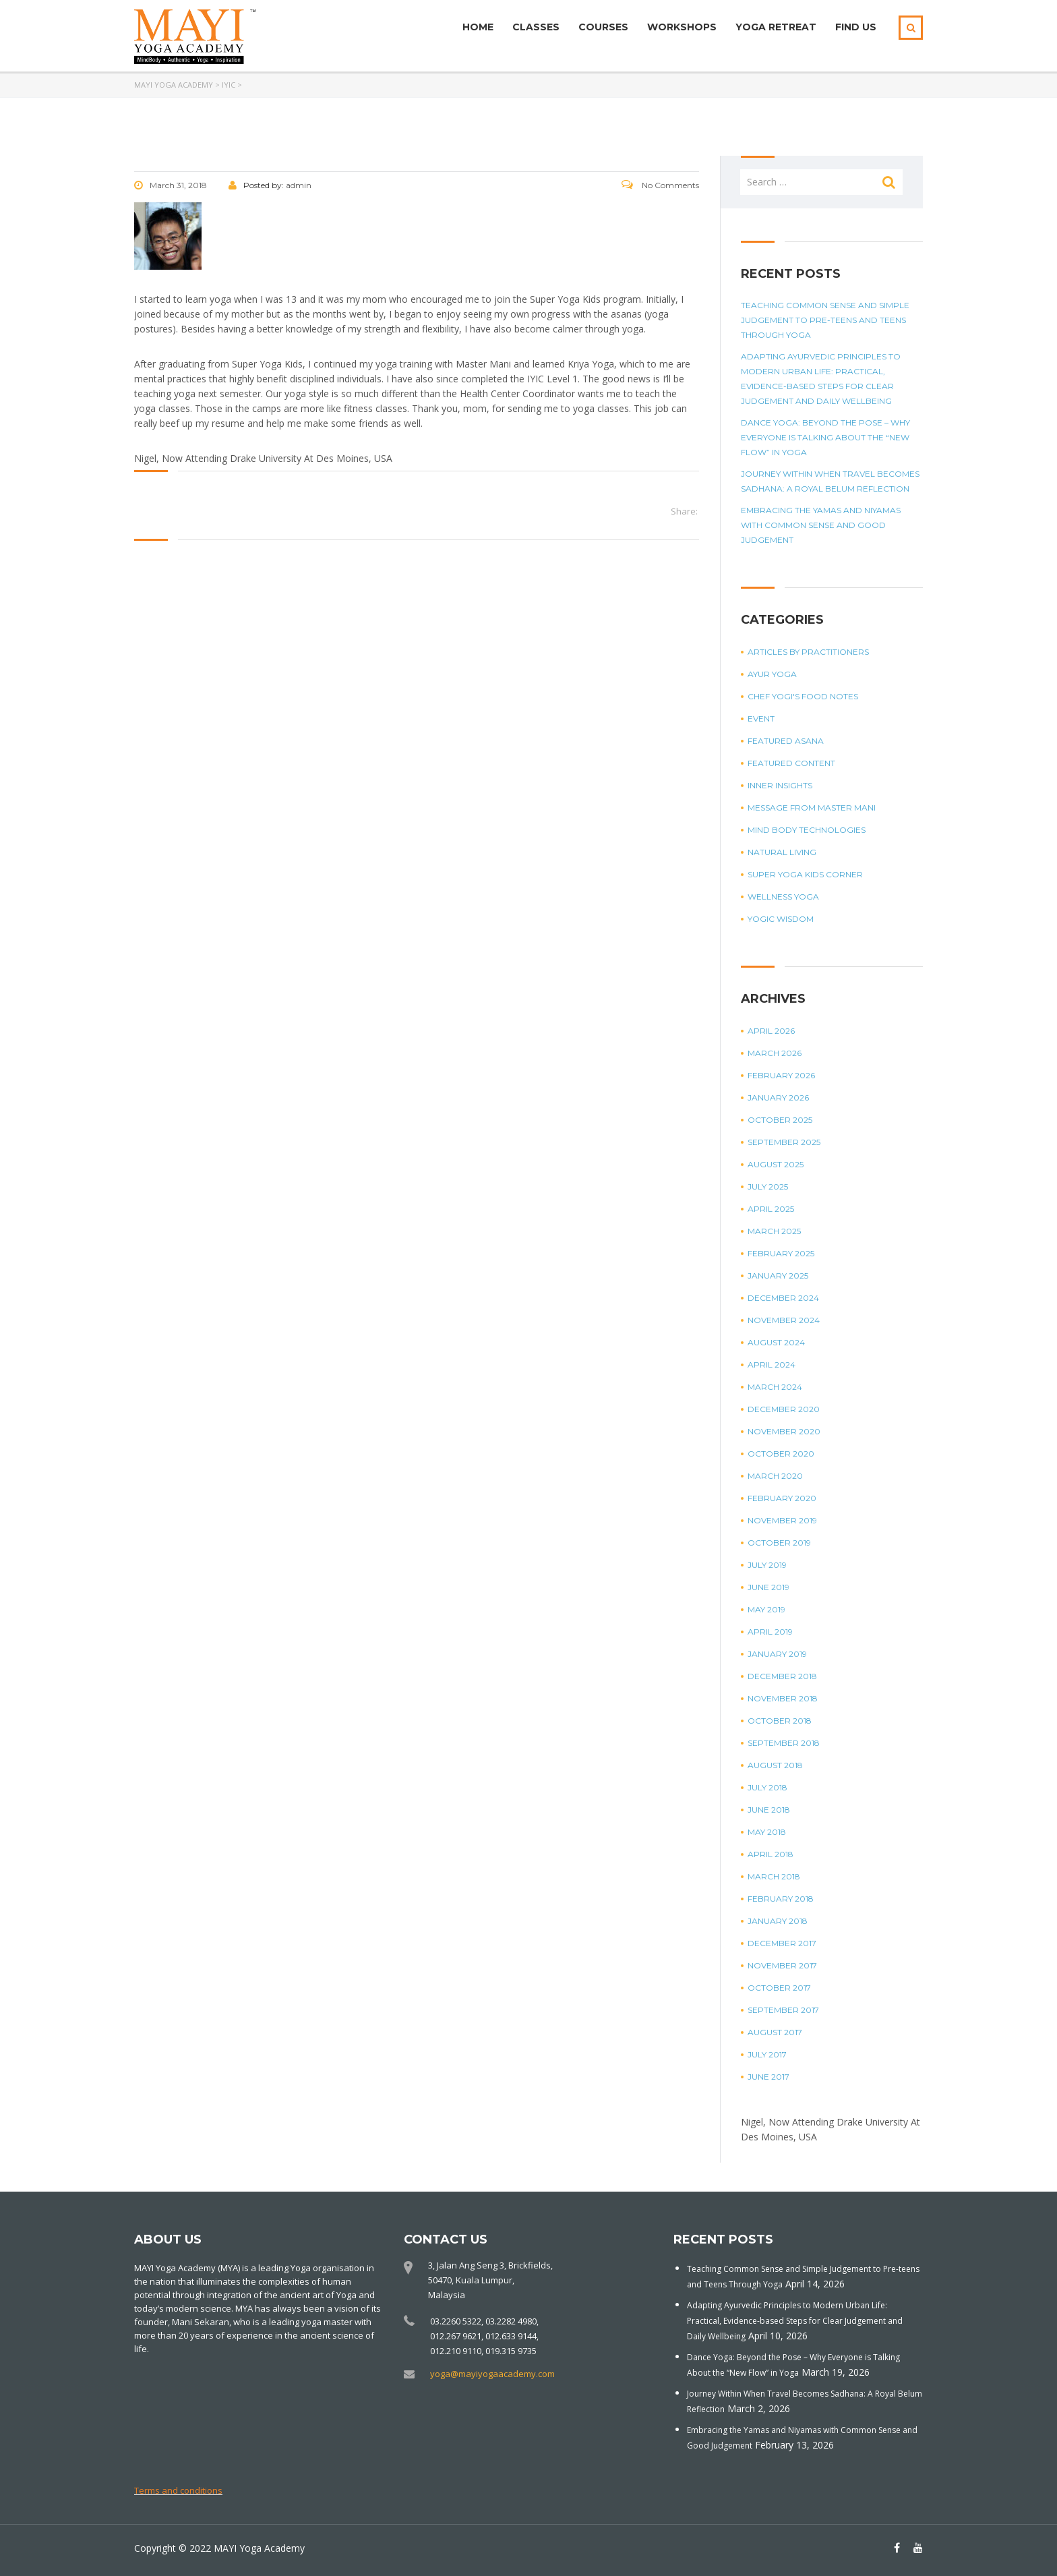 The width and height of the screenshot is (1057, 2576). What do you see at coordinates (808, 652) in the screenshot?
I see `Articles by Practitioners` at bounding box center [808, 652].